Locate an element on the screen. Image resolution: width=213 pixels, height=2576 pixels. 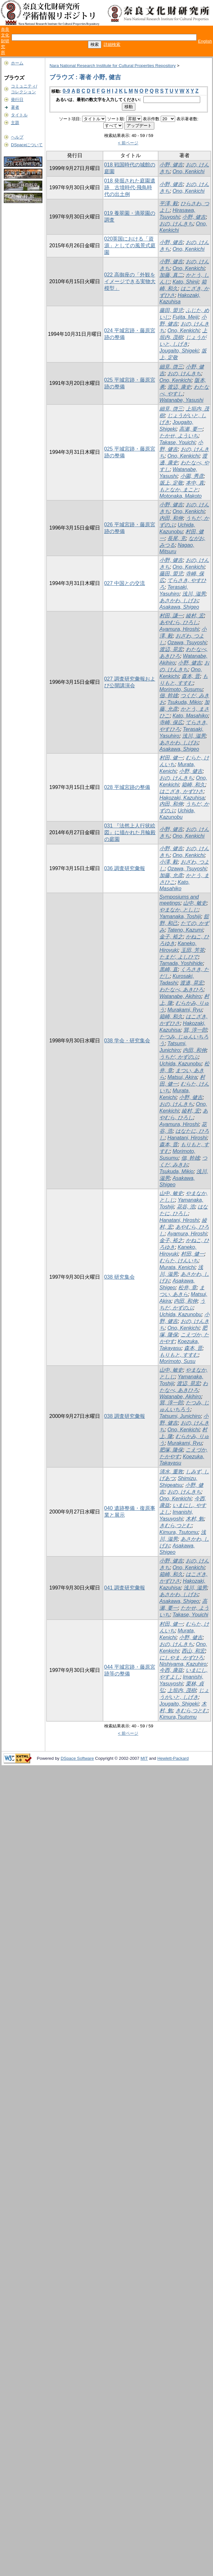
加藤, 允彦 is located at coordinates (171, 875).